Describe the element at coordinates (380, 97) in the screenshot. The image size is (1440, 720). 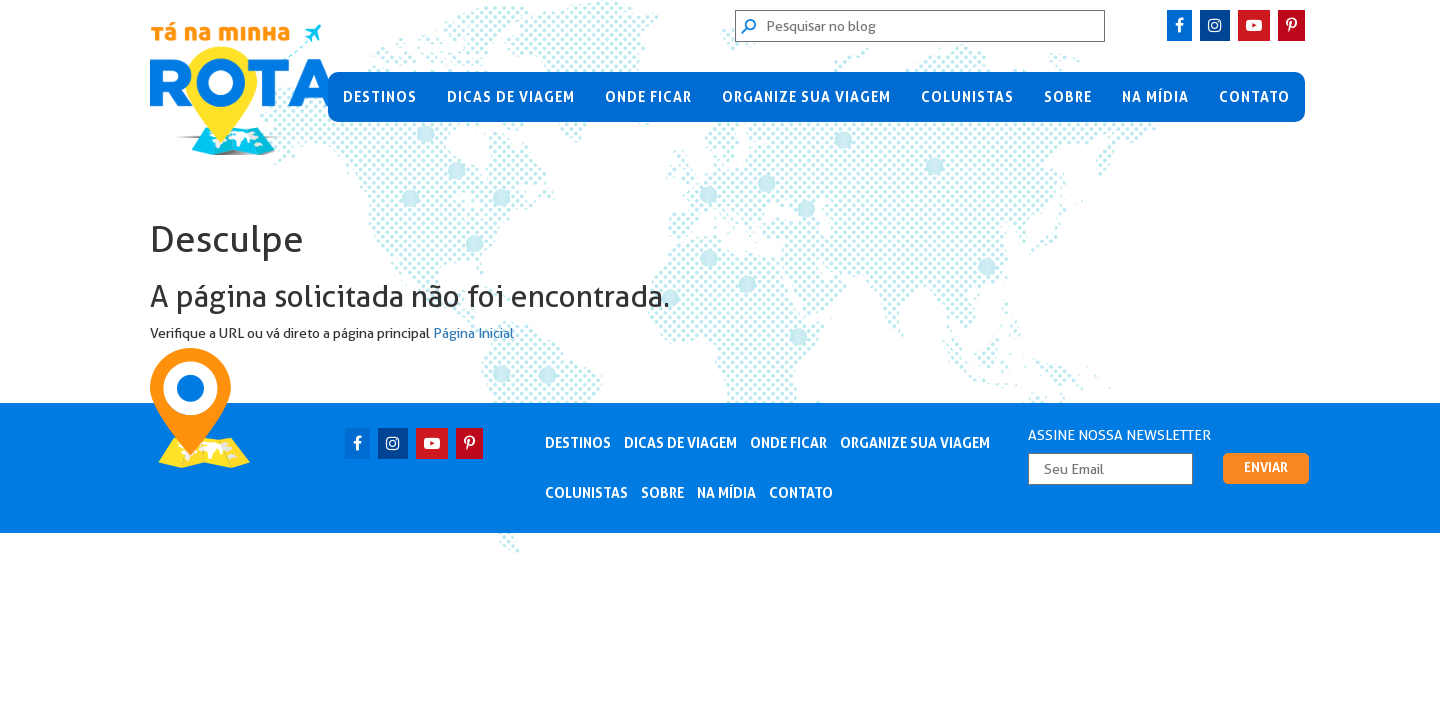
I see `Destinos` at that location.